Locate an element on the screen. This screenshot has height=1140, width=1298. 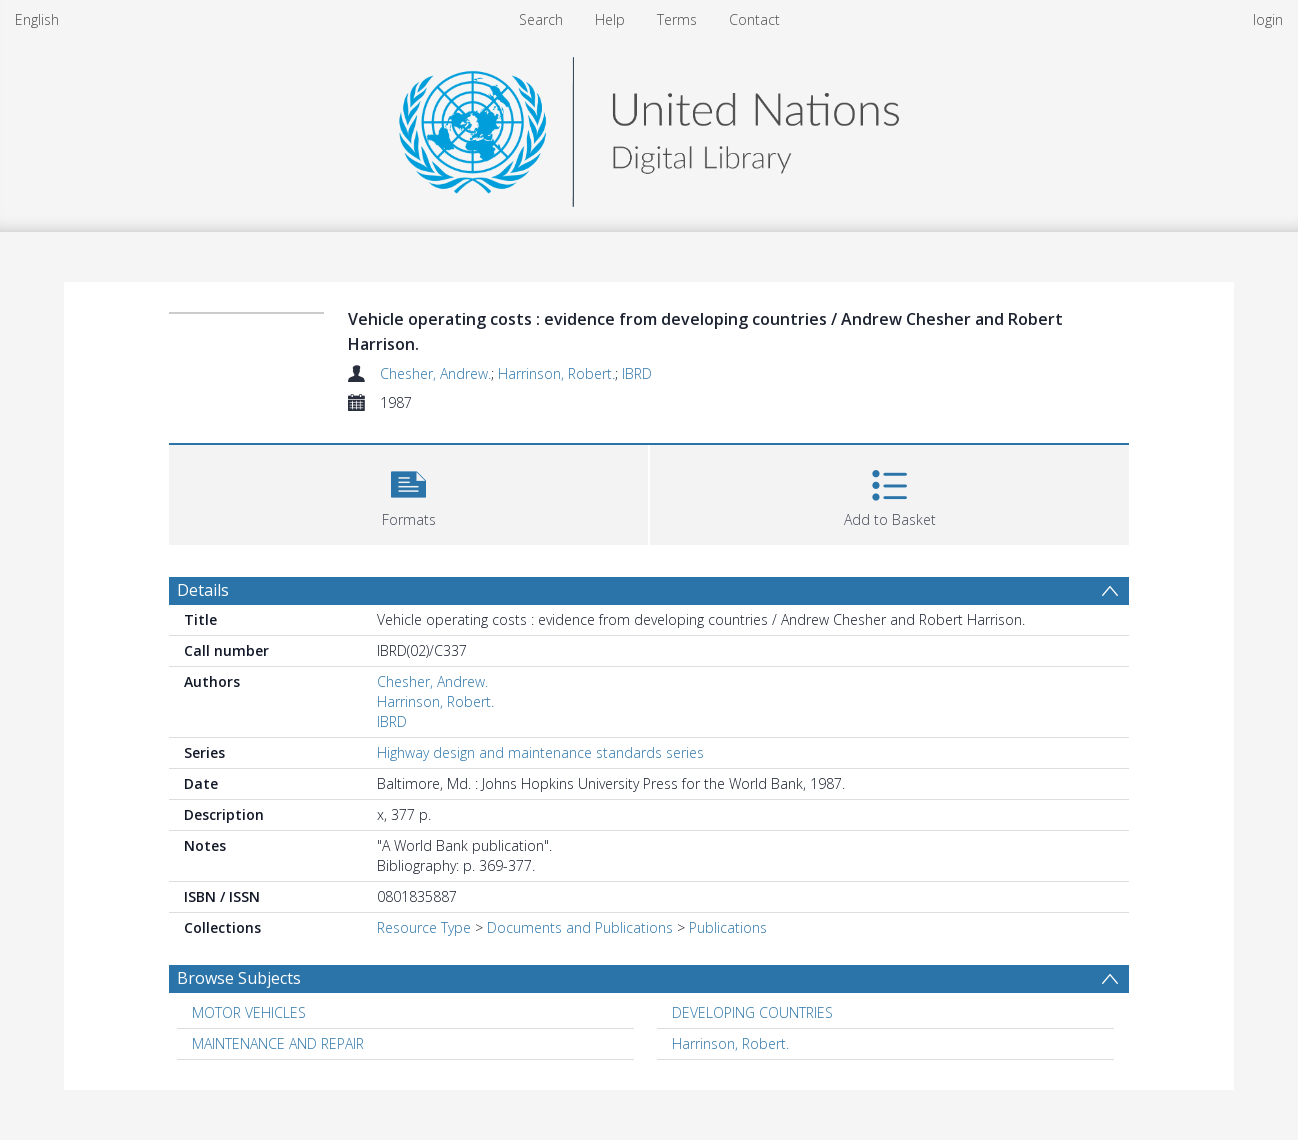
Publications is located at coordinates (728, 927).